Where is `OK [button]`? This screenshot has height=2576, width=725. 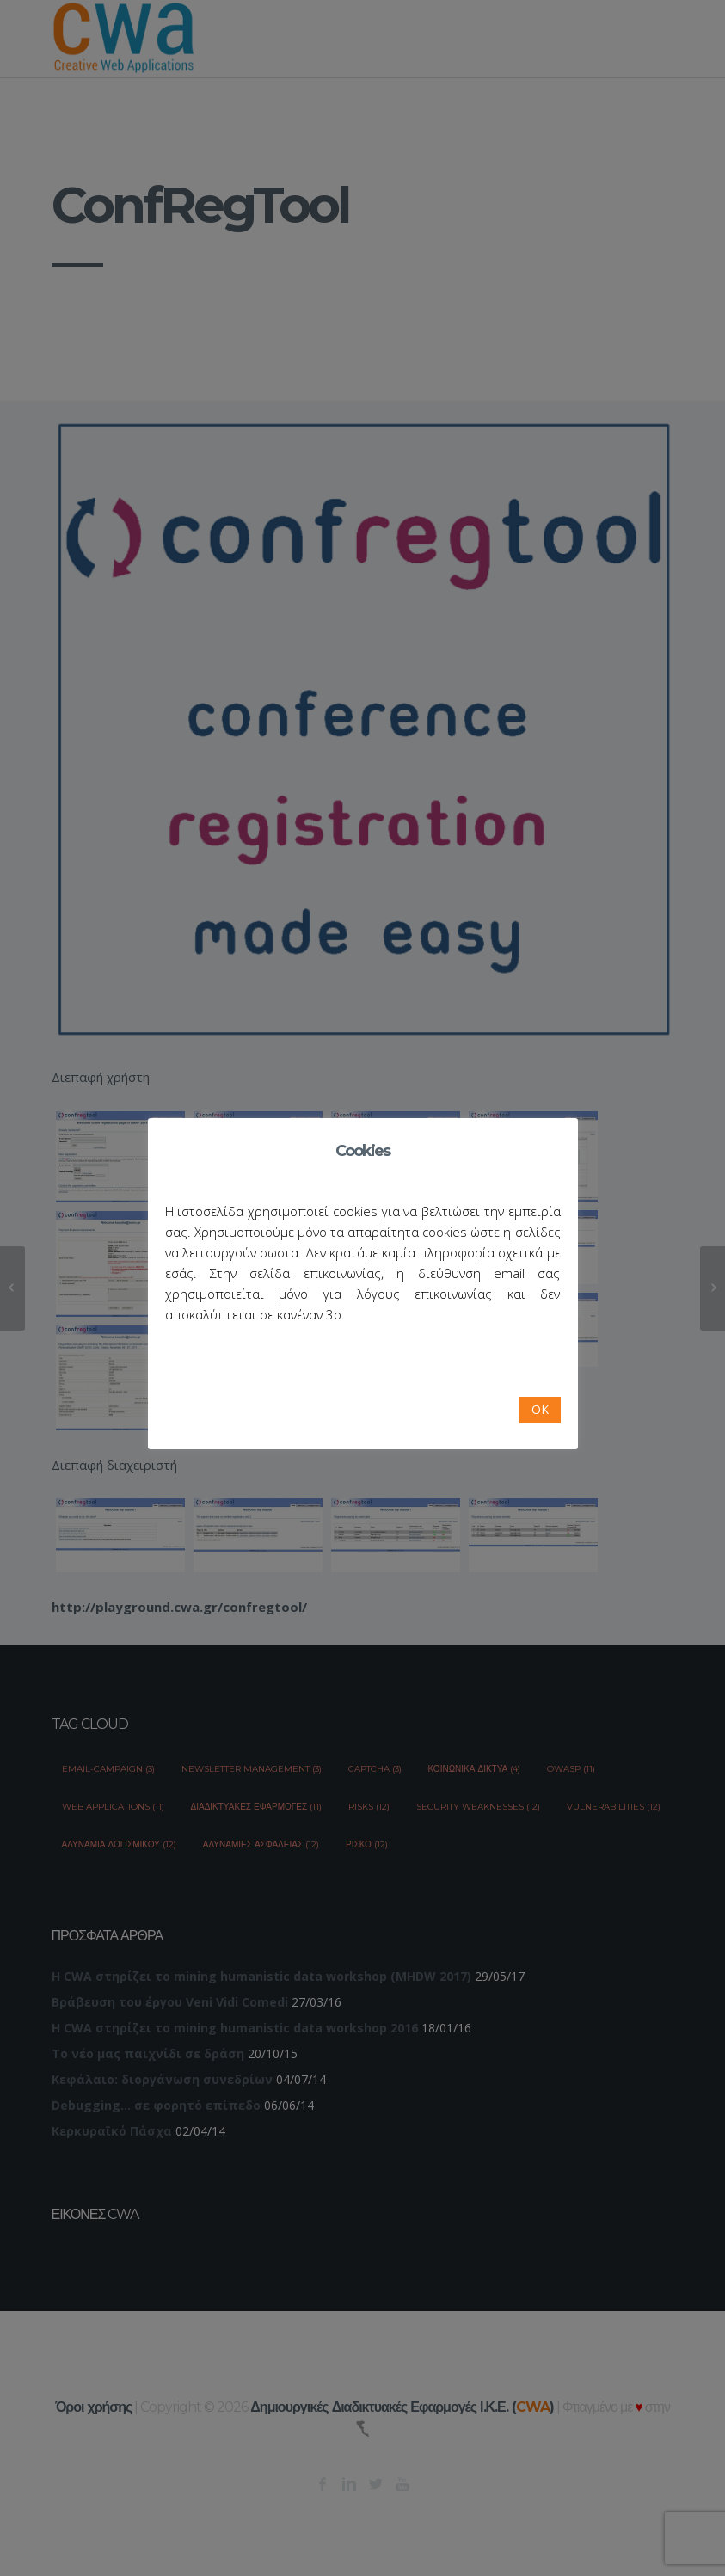
OK [button] is located at coordinates (540, 1409).